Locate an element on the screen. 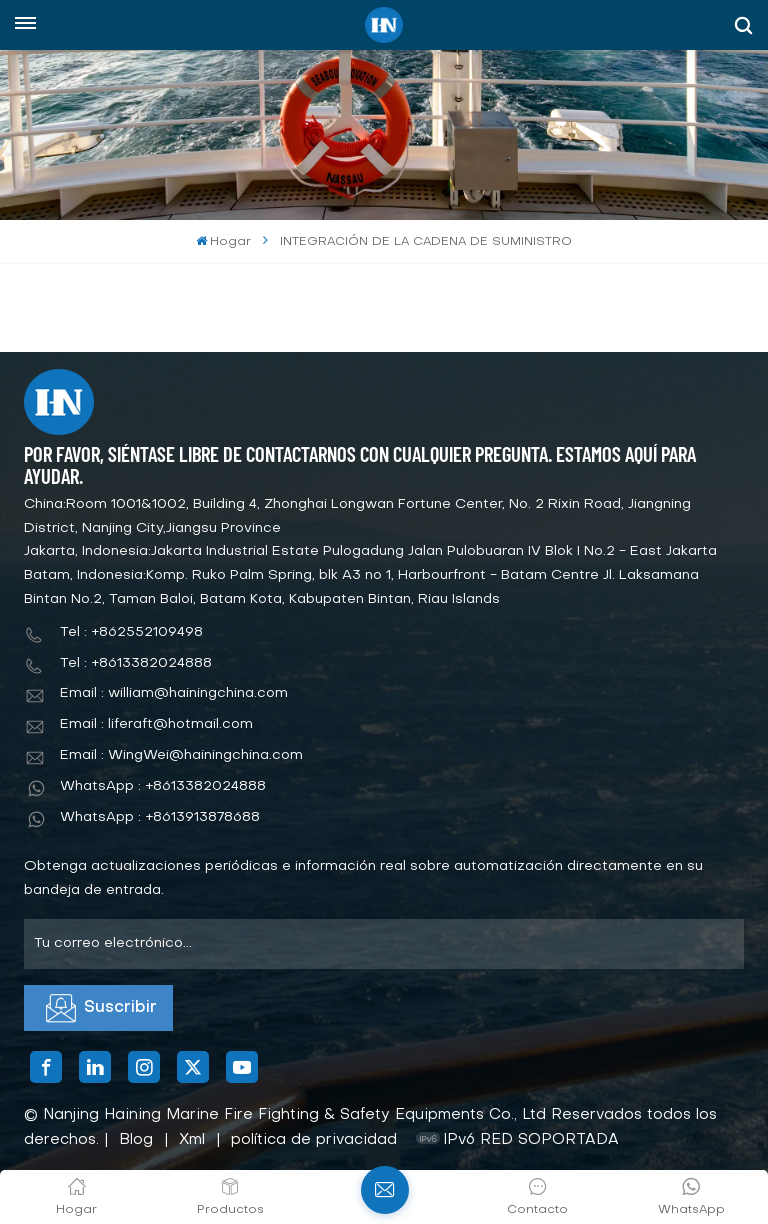 The image size is (768, 1224). Email : liferaft@hotmail.com is located at coordinates (156, 724).